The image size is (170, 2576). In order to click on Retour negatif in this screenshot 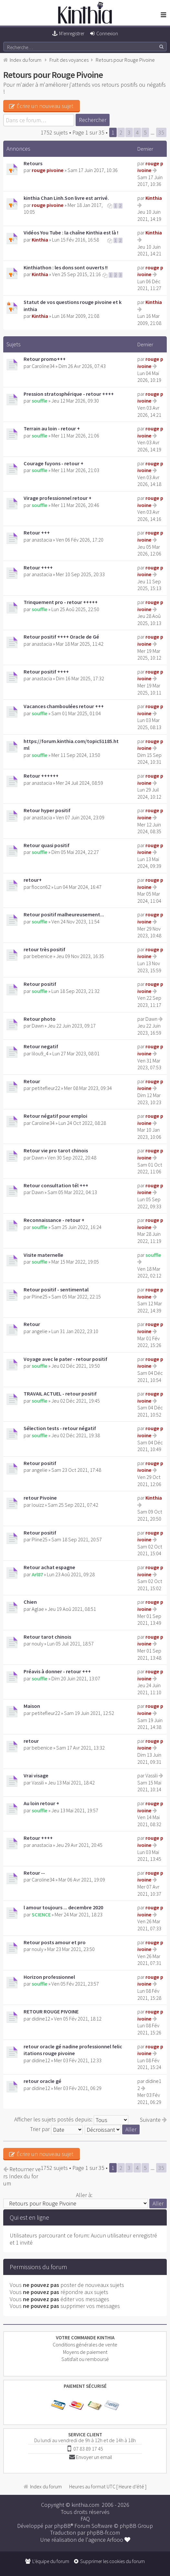, I will do `click(41, 1046)`.